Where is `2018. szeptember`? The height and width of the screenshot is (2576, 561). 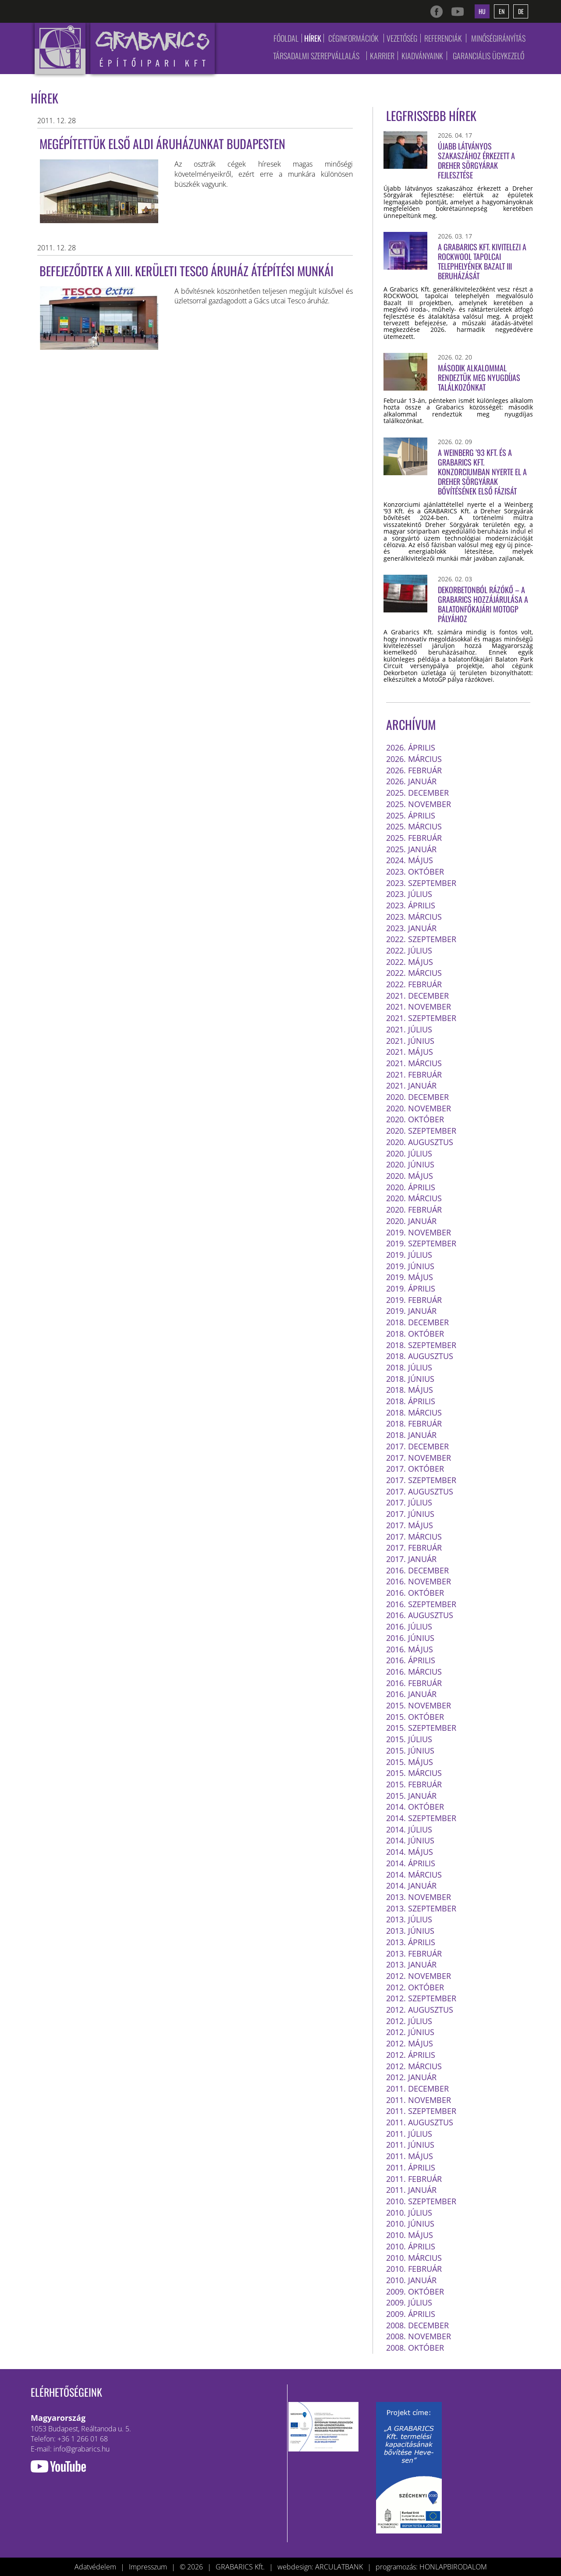 2018. szeptember is located at coordinates (421, 1345).